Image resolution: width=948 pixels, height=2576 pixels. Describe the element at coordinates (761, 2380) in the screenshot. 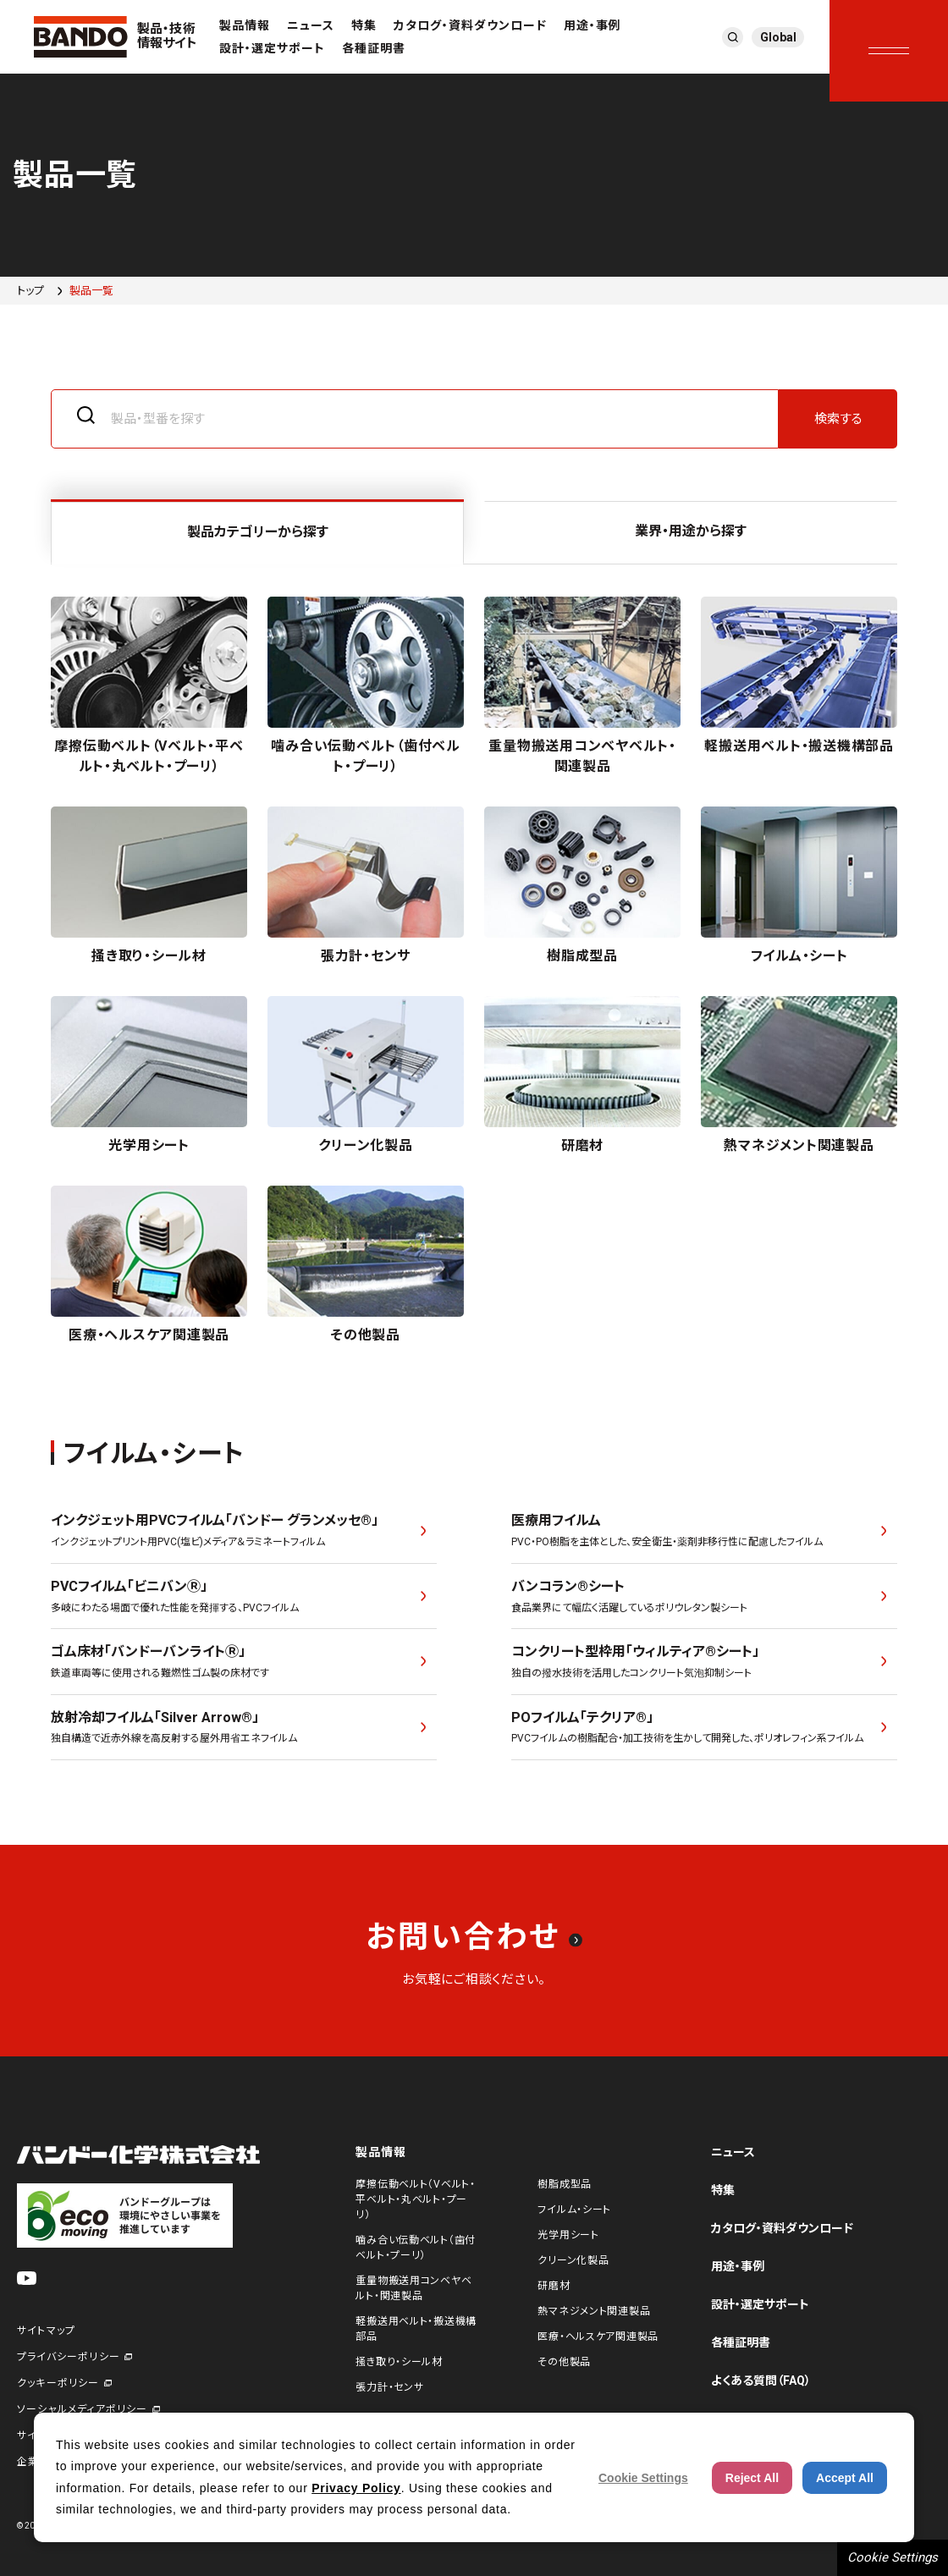

I see `よくある質問（FAQ）` at that location.